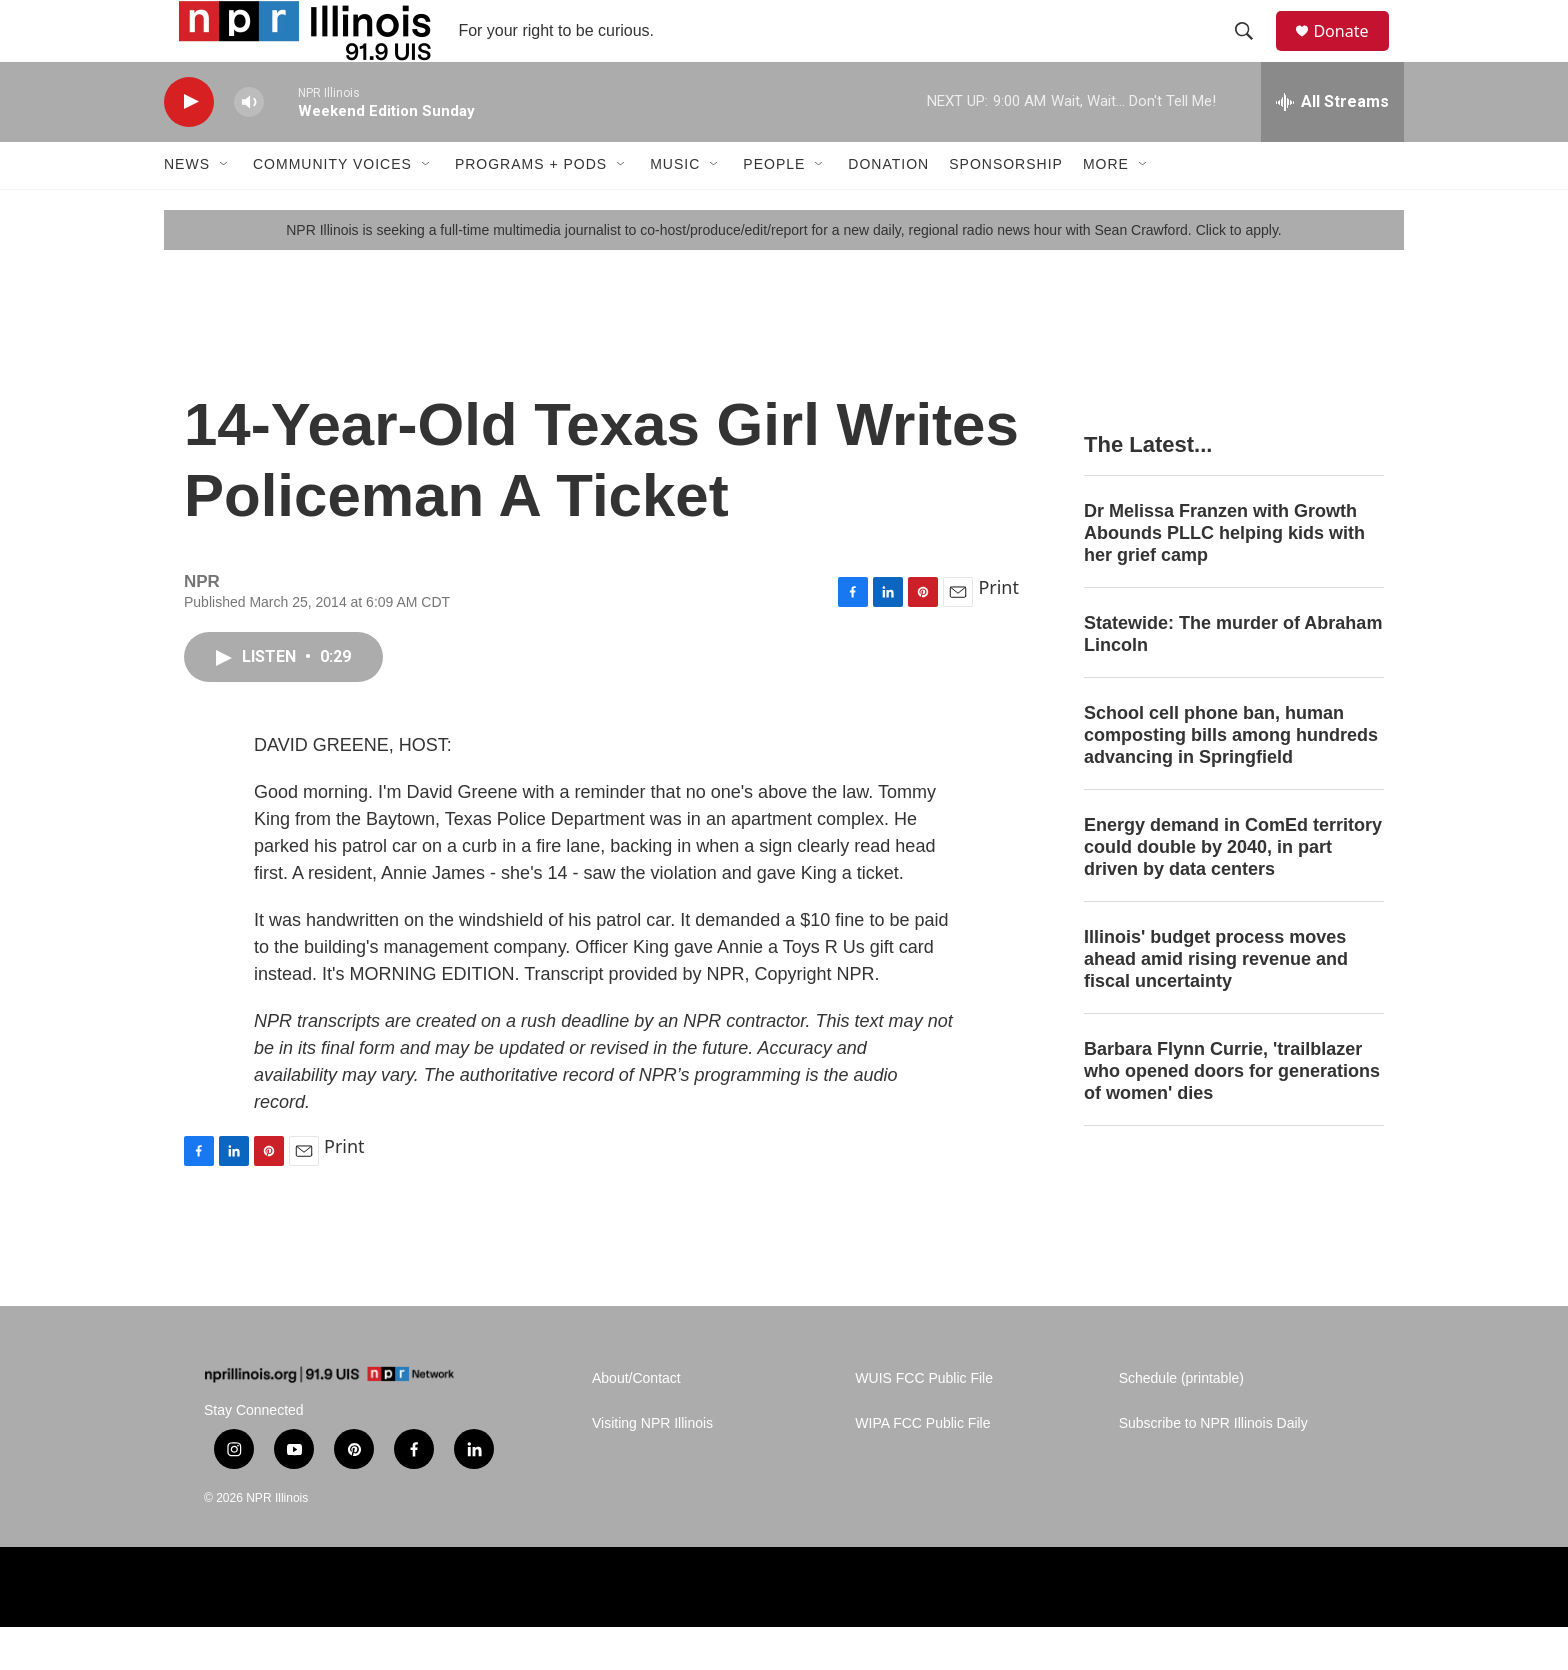 This screenshot has width=1568, height=1670. What do you see at coordinates (1232, 1114) in the screenshot?
I see `Barbara Flynn Currie, 'trailblazer who opened doors for generations of women' dies` at bounding box center [1232, 1114].